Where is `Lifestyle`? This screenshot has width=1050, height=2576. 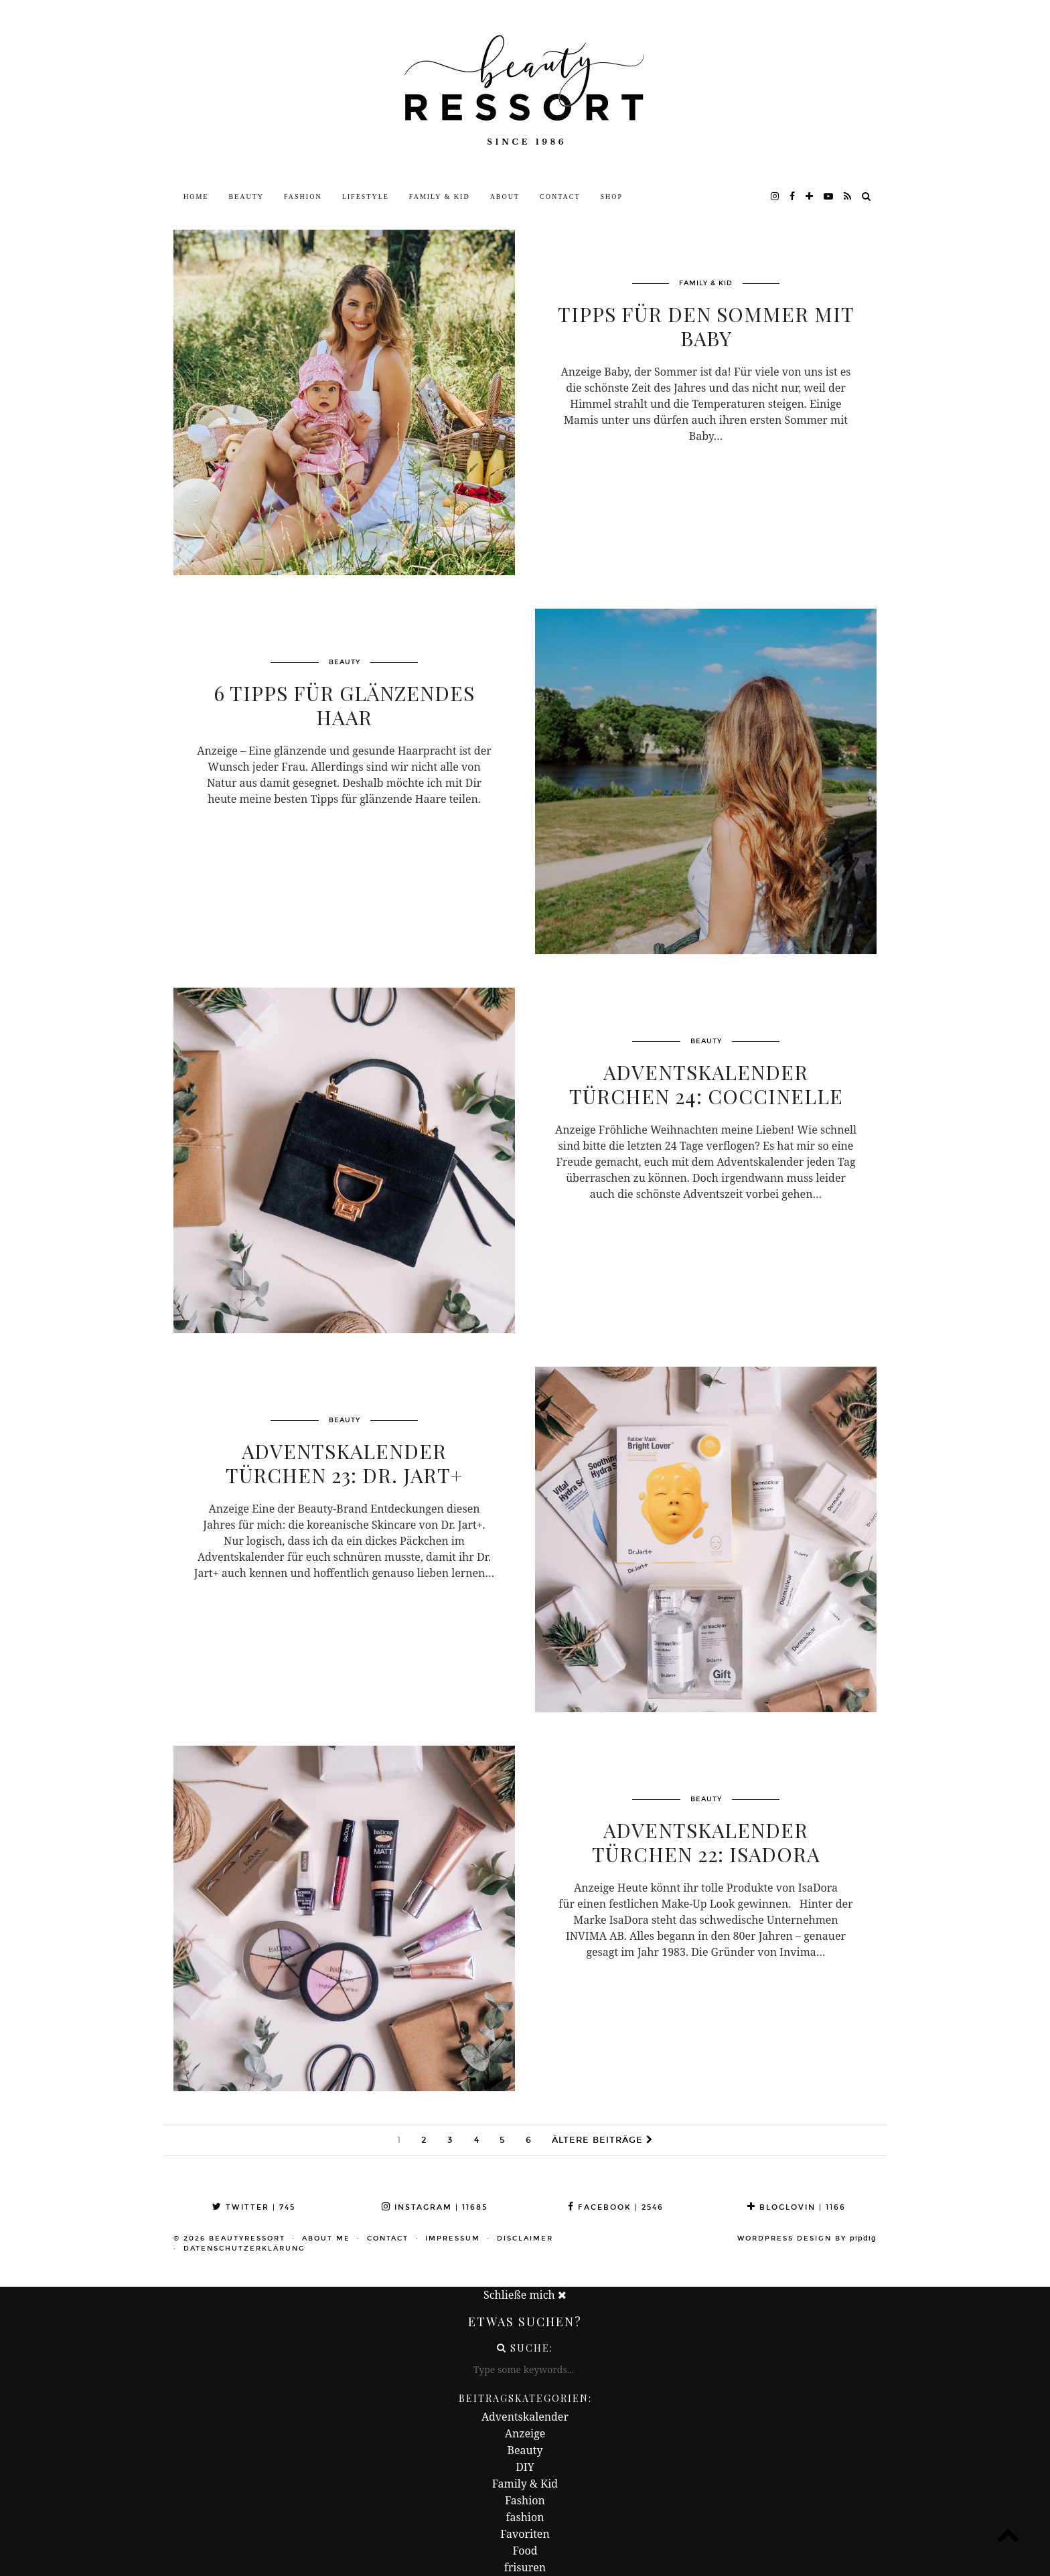
Lifestyle is located at coordinates (365, 196).